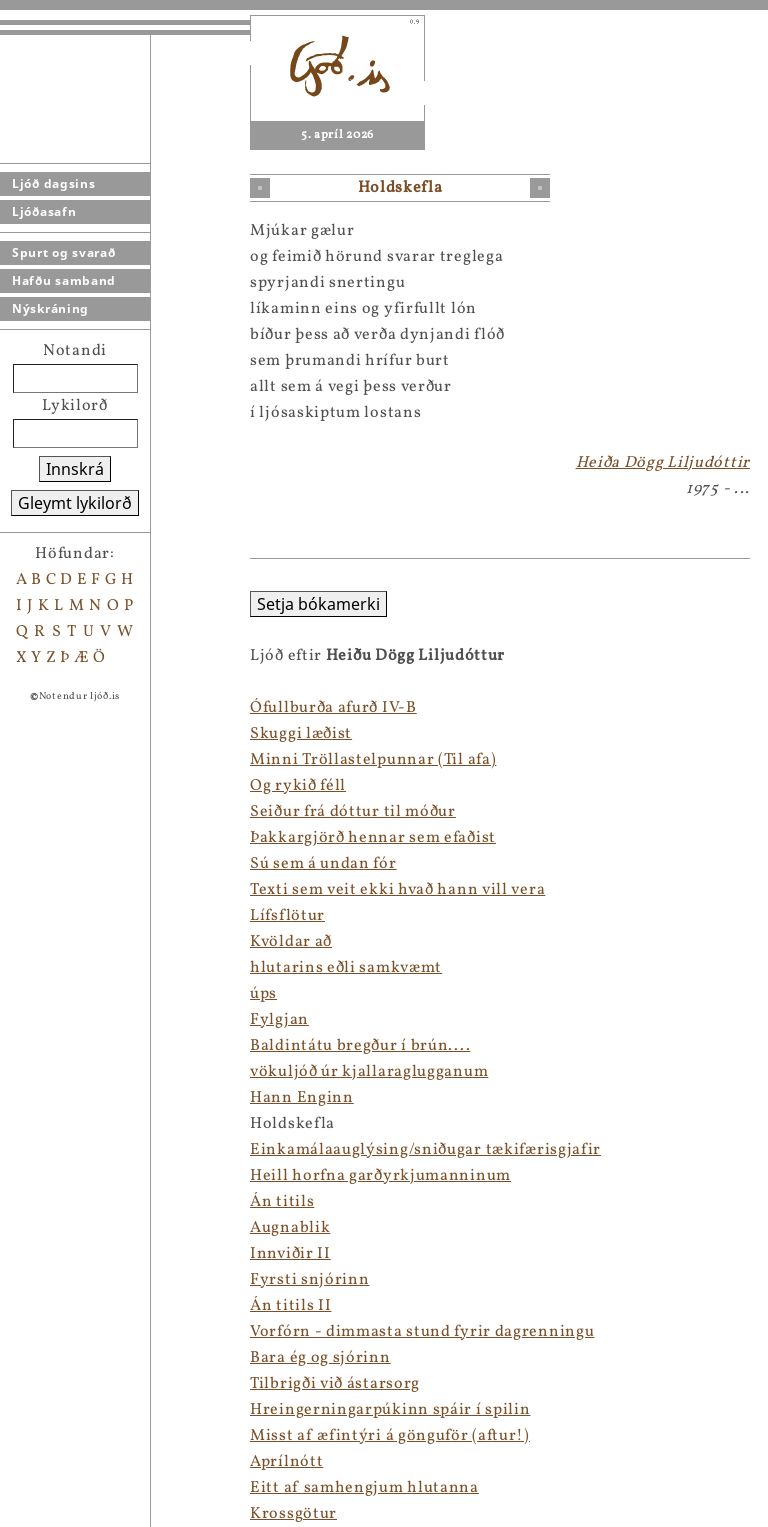 The image size is (768, 1527). What do you see at coordinates (360, 1046) in the screenshot?
I see `Baldintátu bregður í brún....` at bounding box center [360, 1046].